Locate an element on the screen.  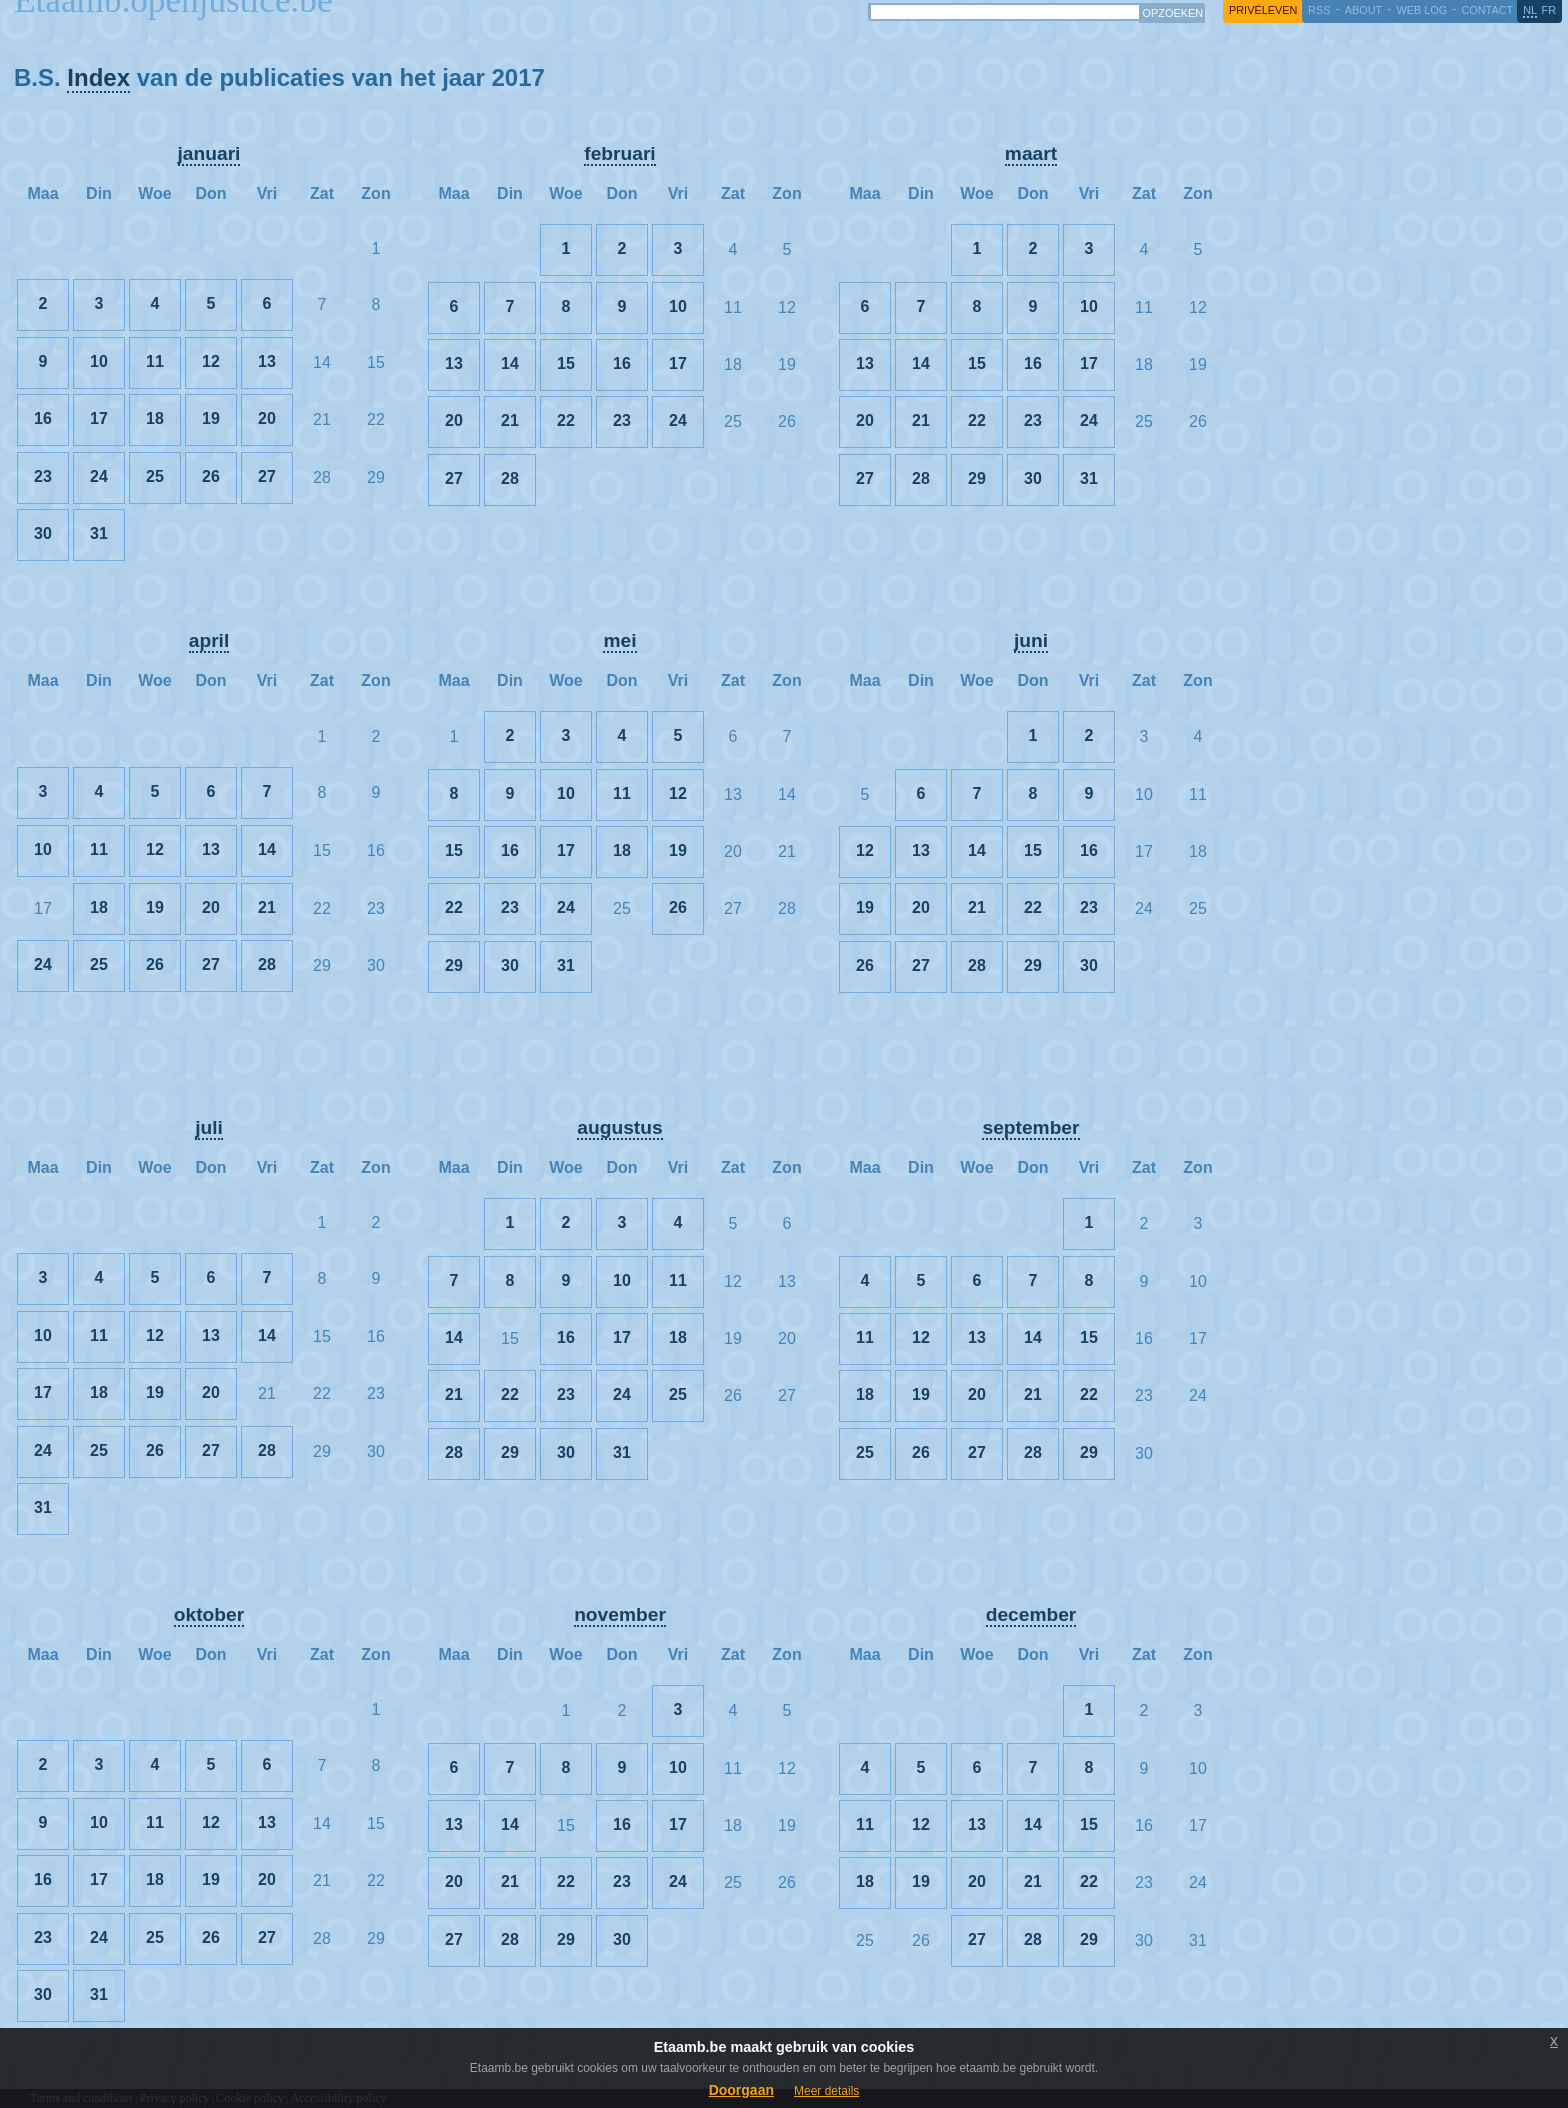
juni is located at coordinates (1031, 640).